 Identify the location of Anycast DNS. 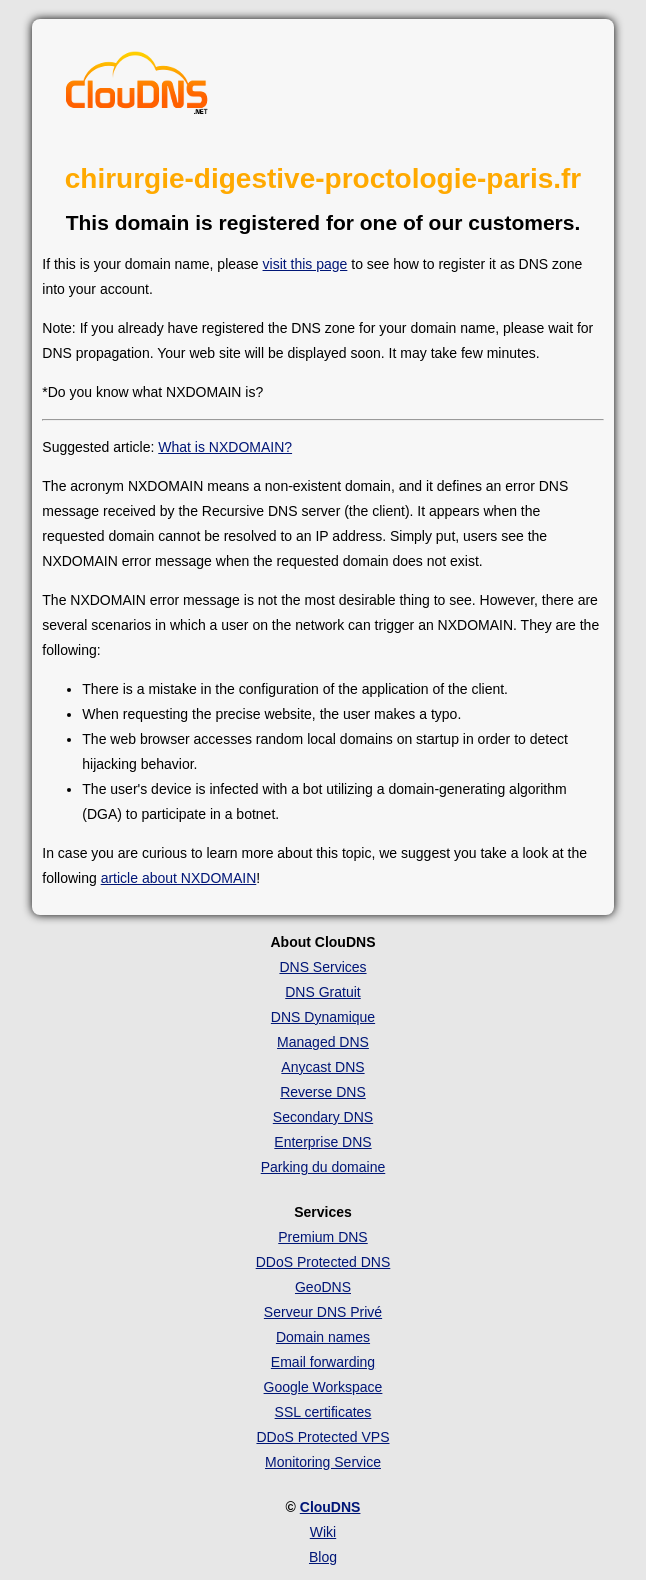
(322, 1067).